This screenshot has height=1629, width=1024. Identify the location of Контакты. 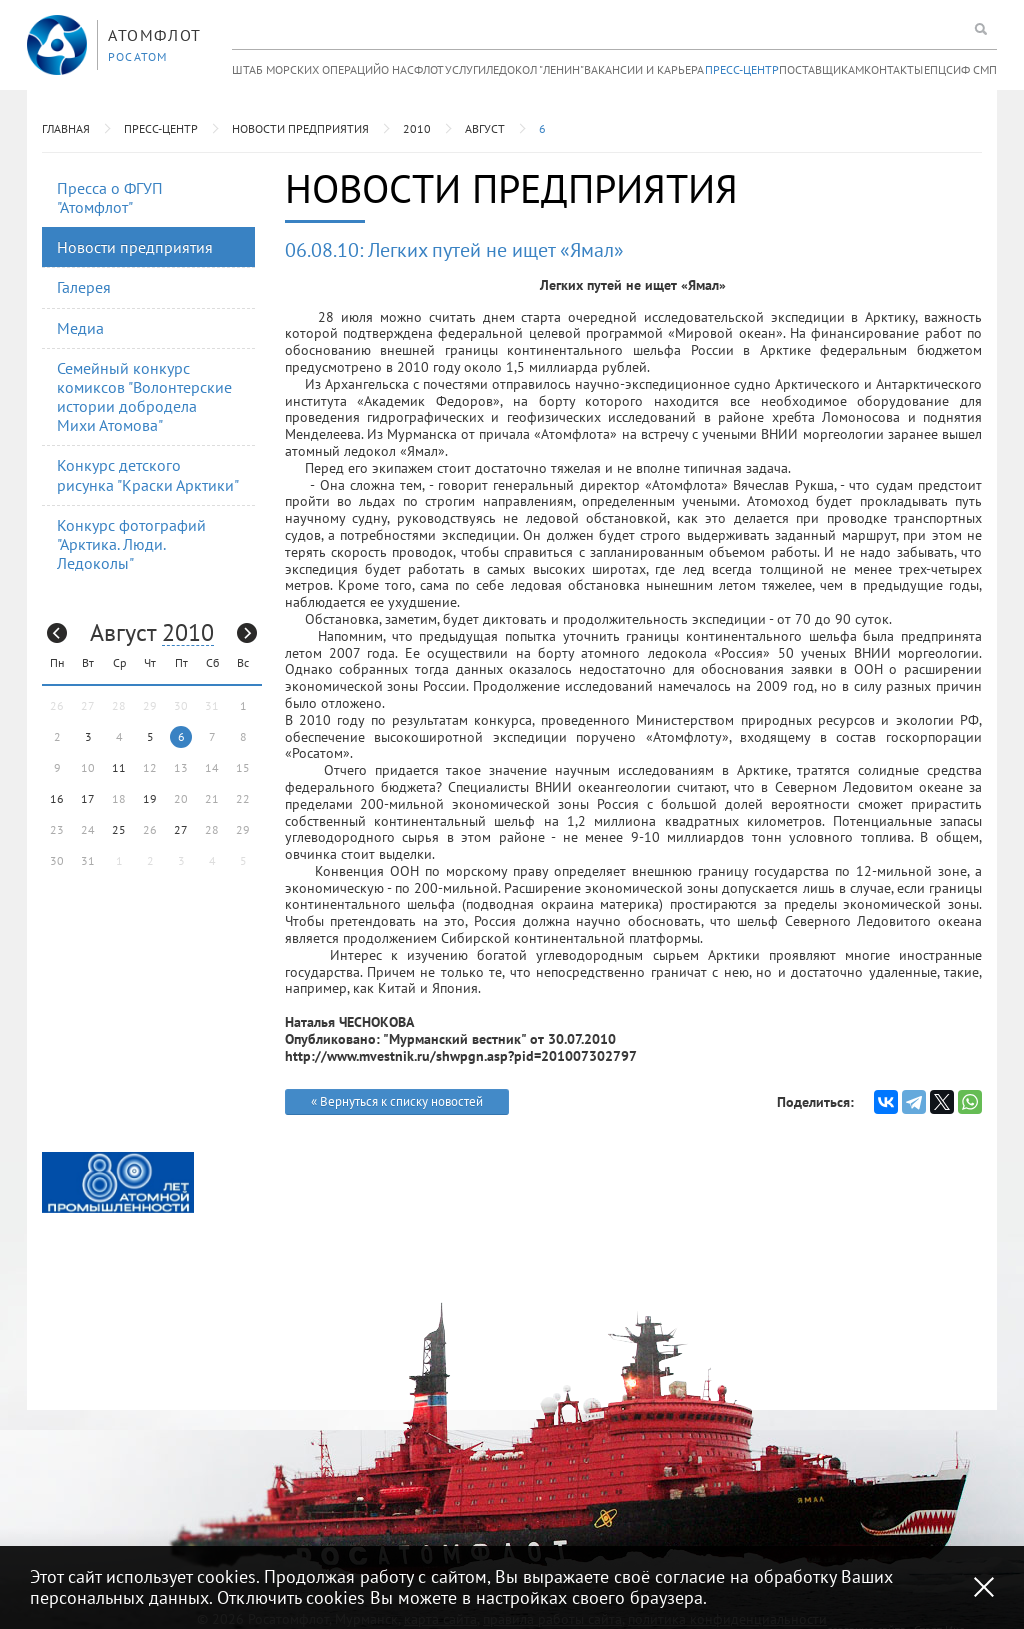
(893, 69).